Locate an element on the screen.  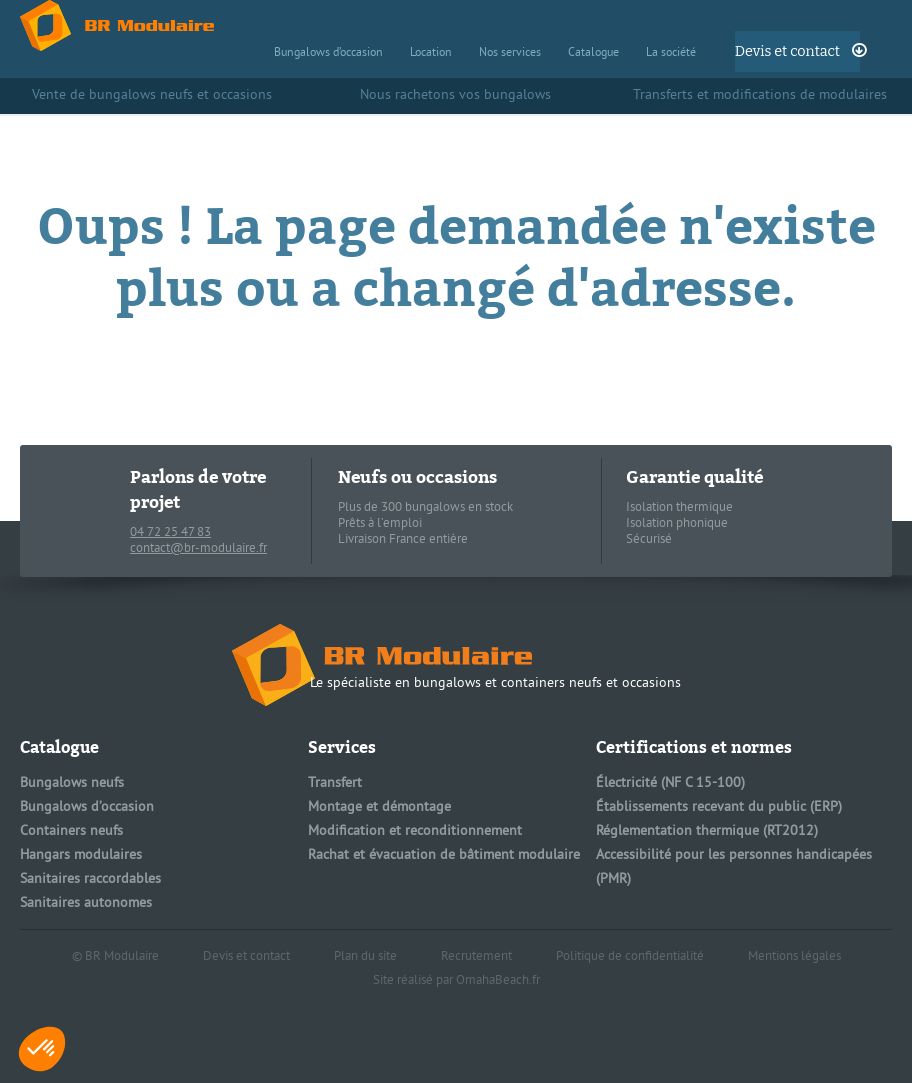
Catalogue is located at coordinates (593, 53).